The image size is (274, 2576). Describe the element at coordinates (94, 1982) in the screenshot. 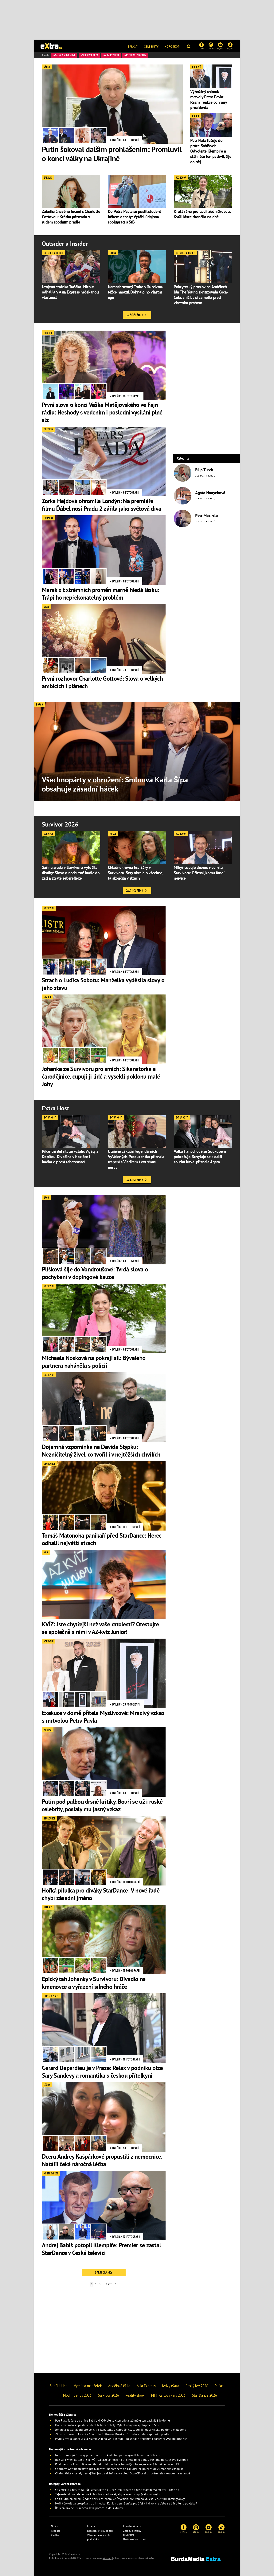

I see `Epický tah Johanky v Survivoru: Divadlo na kmenovce a vyřazení silného hráče` at that location.